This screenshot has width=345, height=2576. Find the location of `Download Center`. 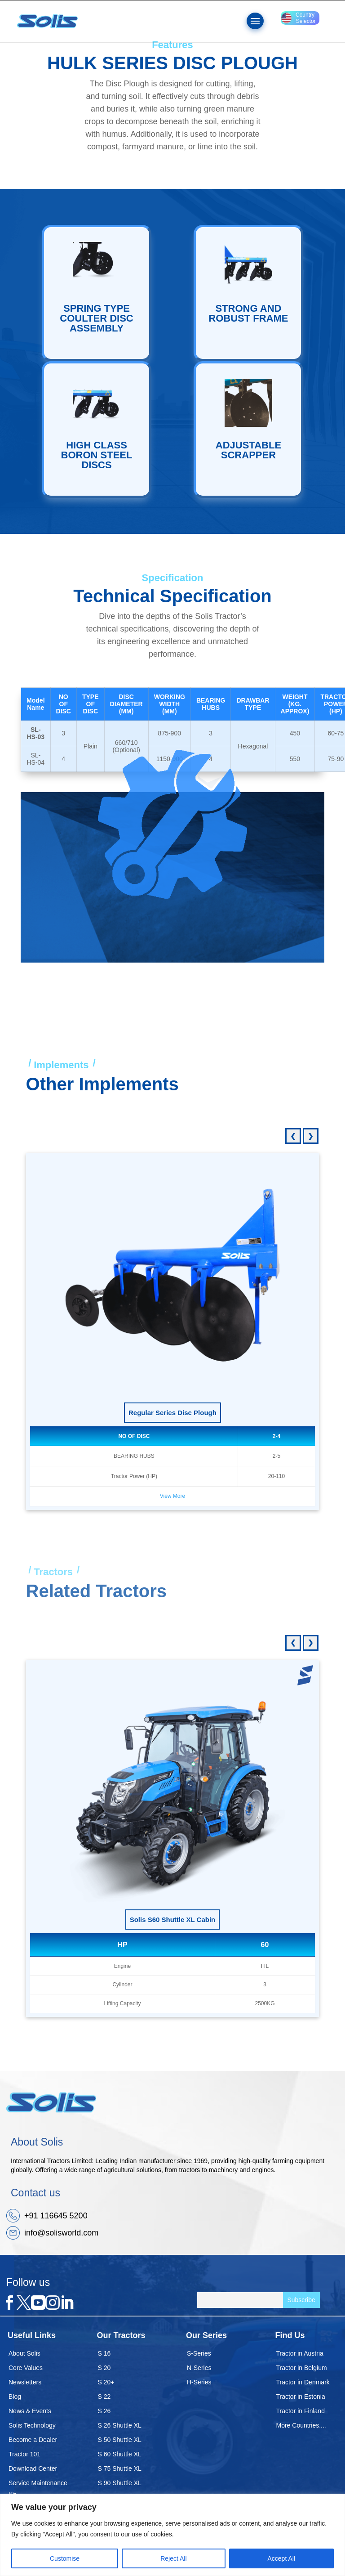

Download Center is located at coordinates (33, 2468).